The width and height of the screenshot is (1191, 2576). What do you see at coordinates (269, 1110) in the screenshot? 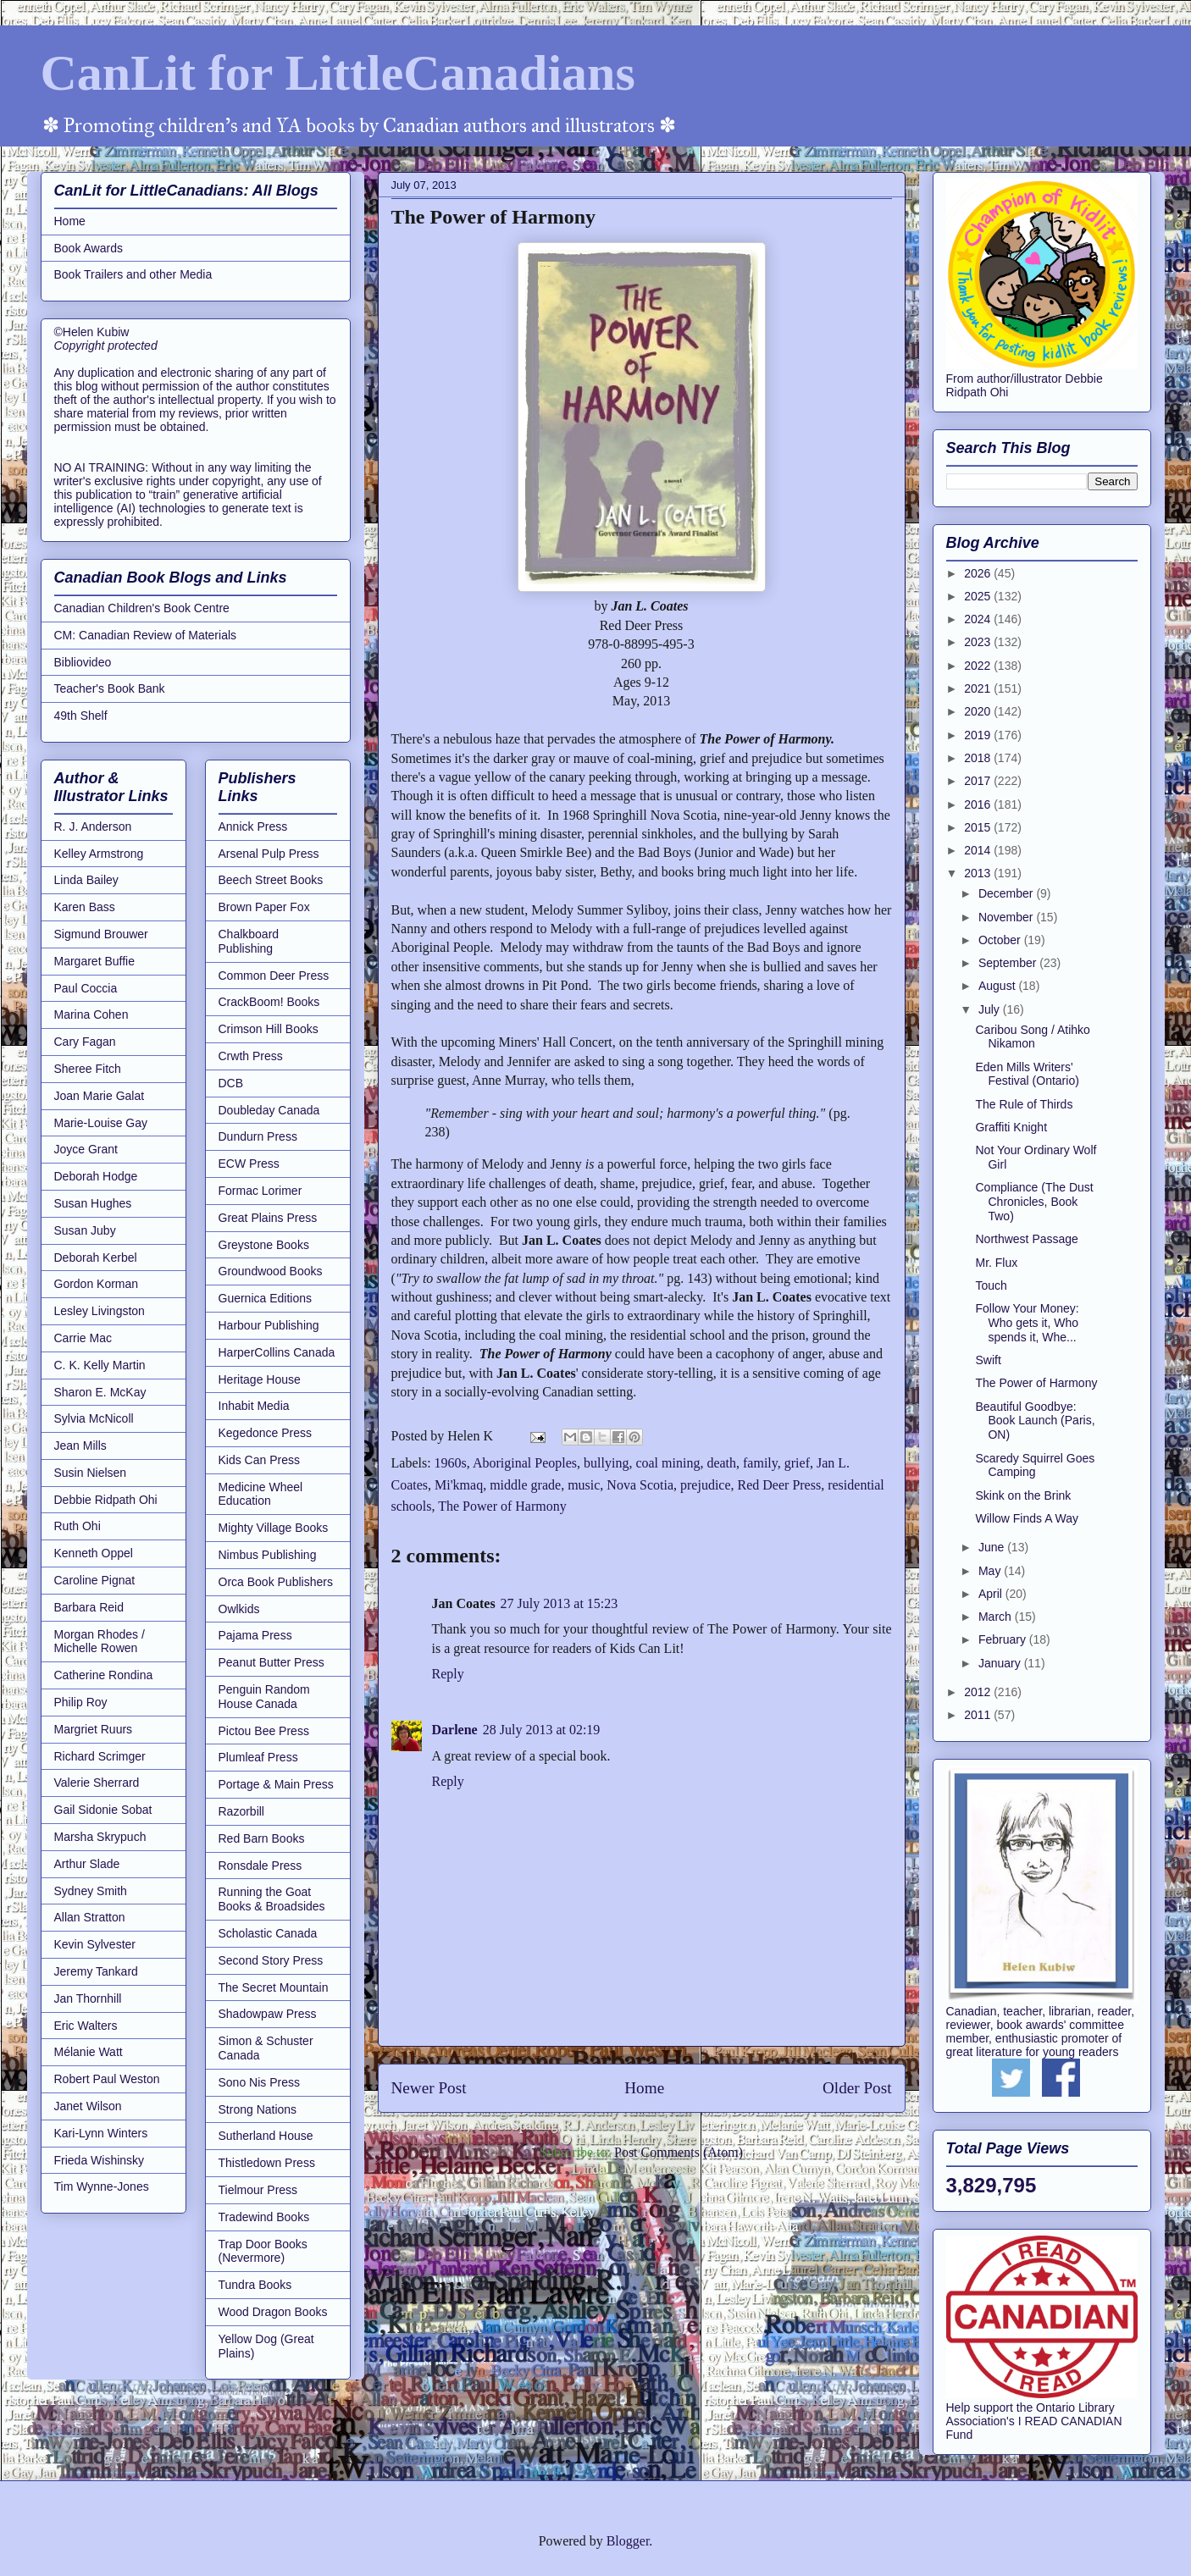
I see `Doubleday Canada` at bounding box center [269, 1110].